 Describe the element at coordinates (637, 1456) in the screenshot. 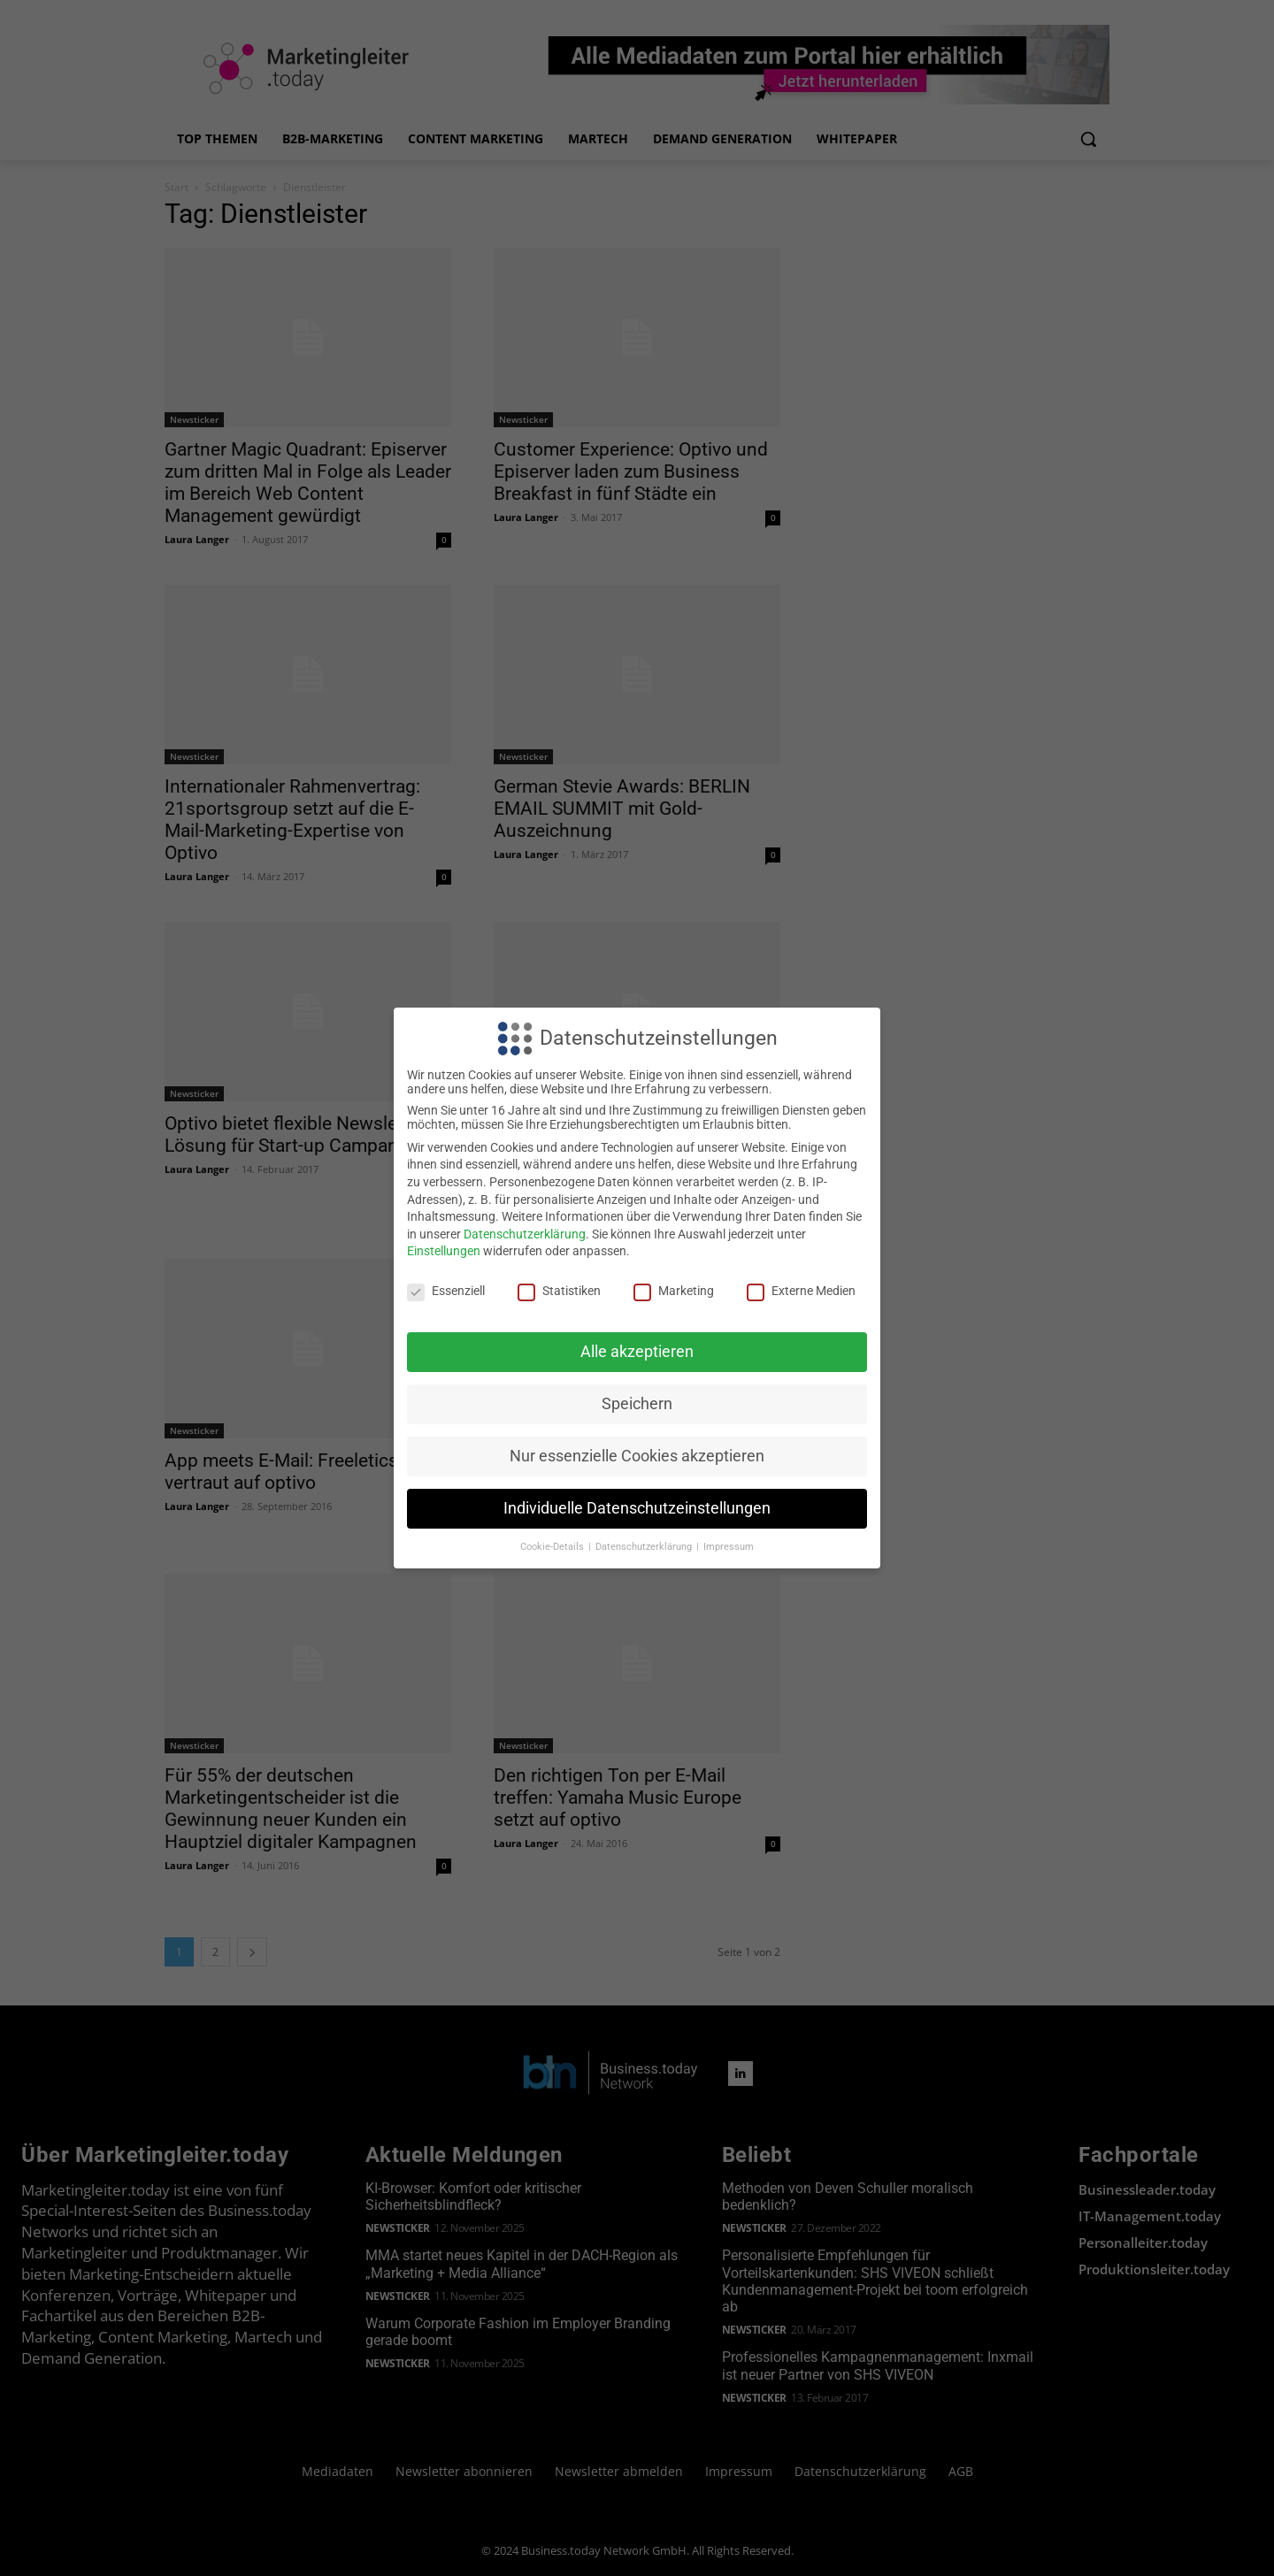

I see `Nur essenzielle Cookies akzeptieren [button]` at that location.